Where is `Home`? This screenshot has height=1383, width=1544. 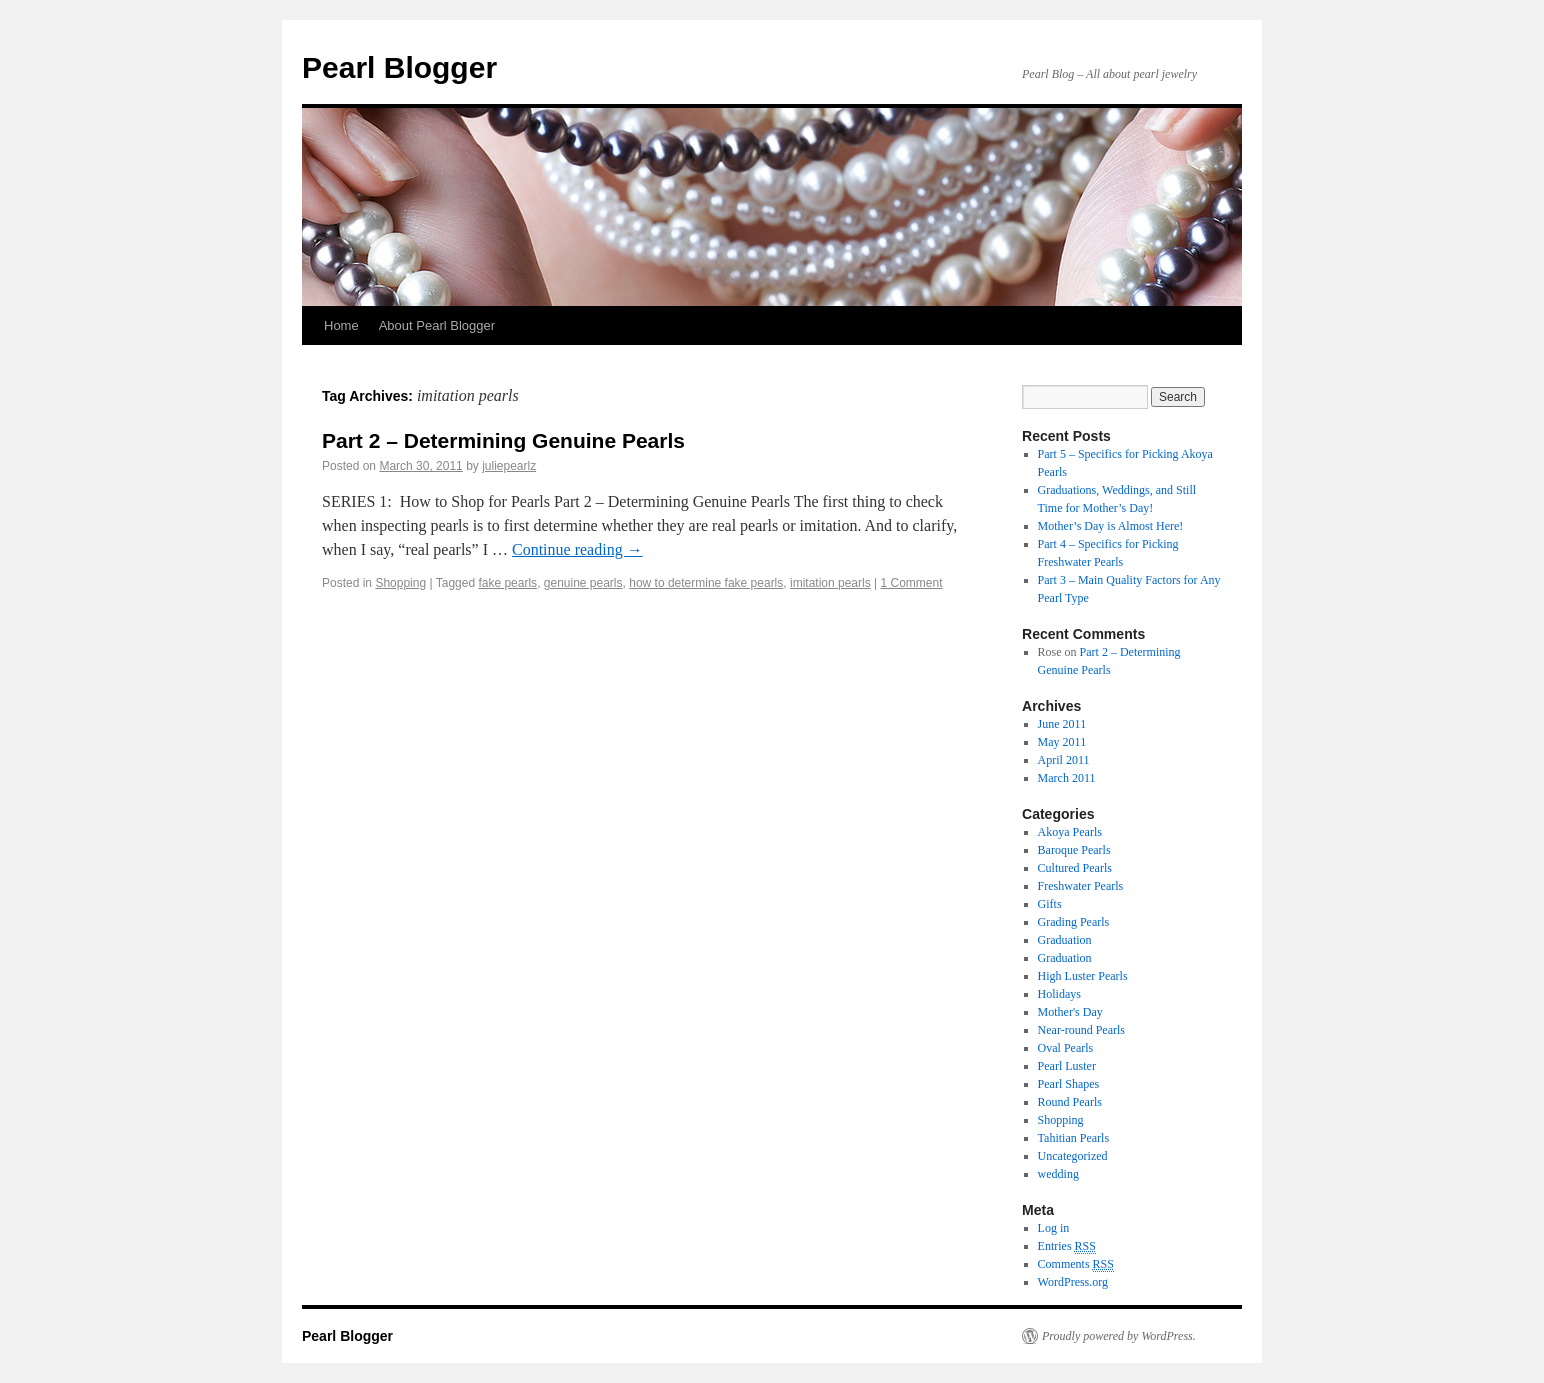 Home is located at coordinates (341, 325).